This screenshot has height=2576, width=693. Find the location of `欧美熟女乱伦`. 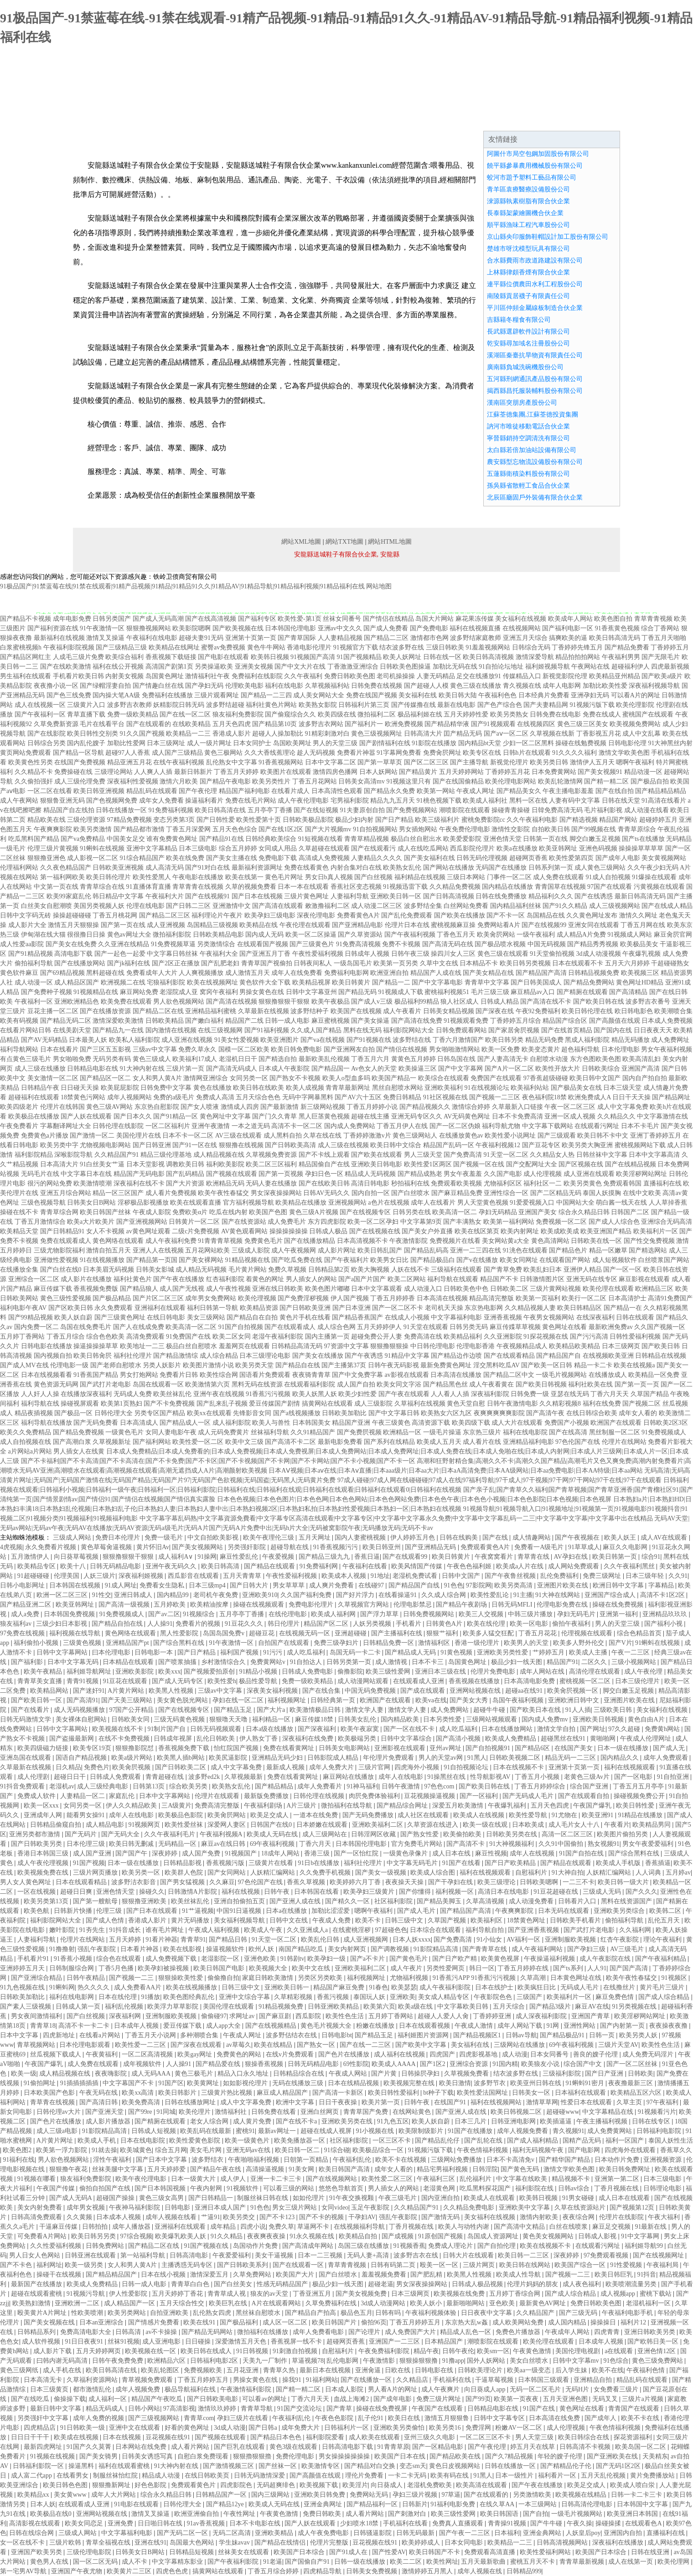

欧美熟女乱伦 is located at coordinates (402, 867).